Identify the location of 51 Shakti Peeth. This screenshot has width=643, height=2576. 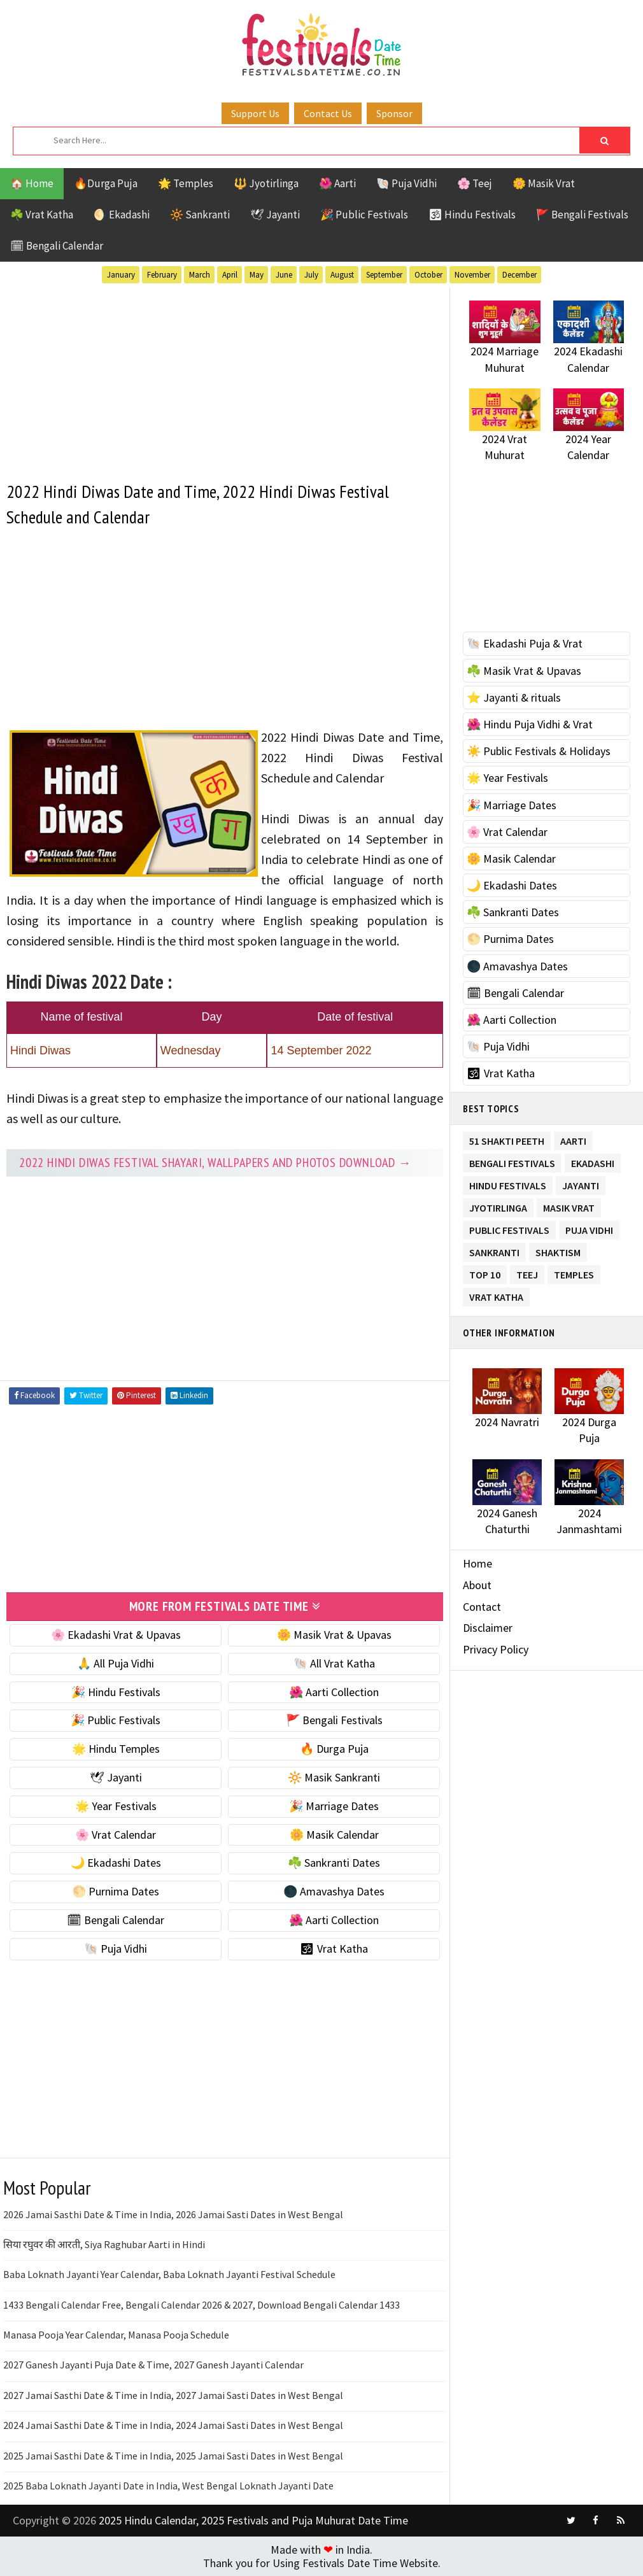
(506, 1139).